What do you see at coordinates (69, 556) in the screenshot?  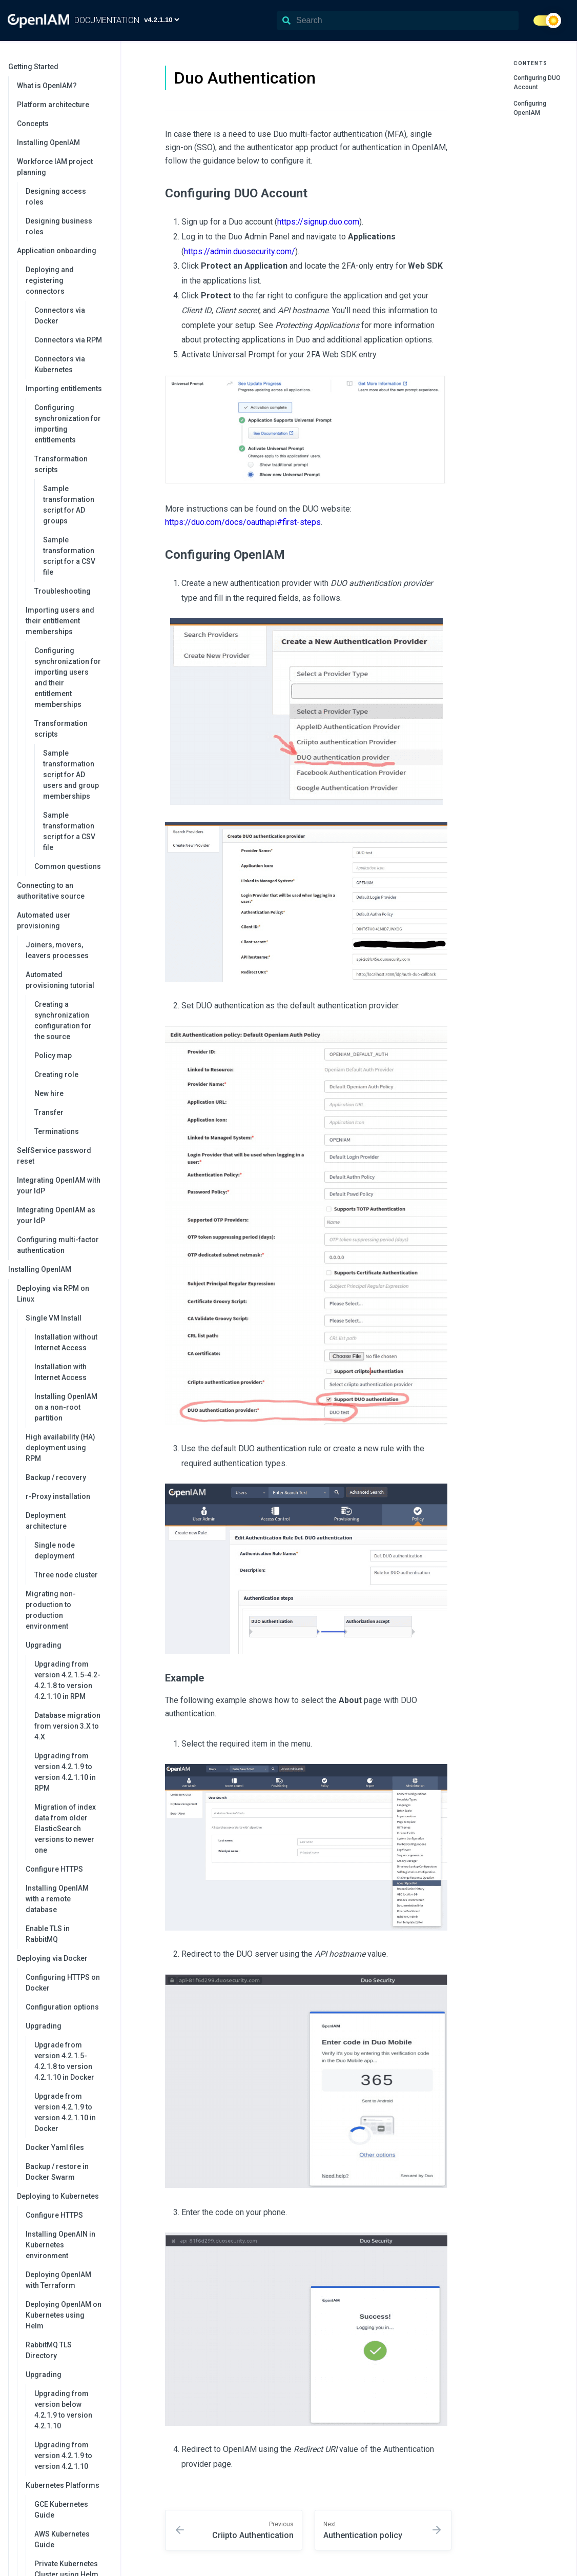 I see `Sample transformation script for a CSV file` at bounding box center [69, 556].